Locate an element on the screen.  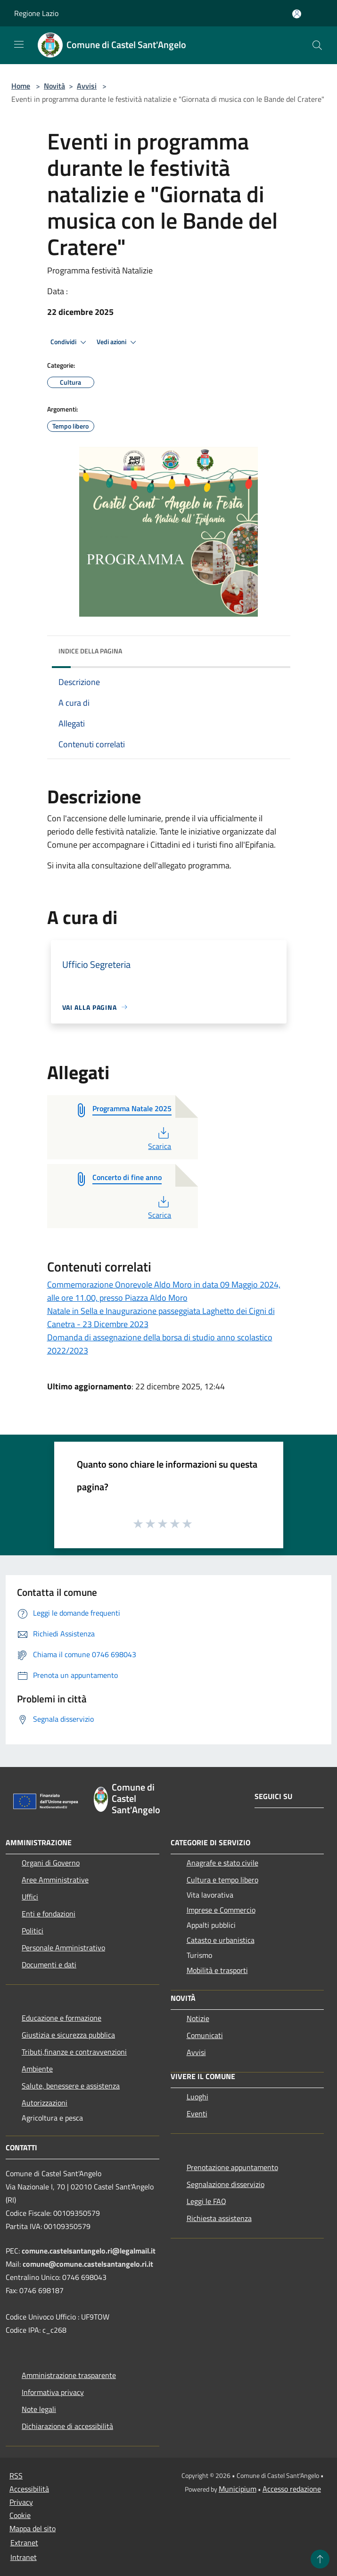
Informativa privacy is located at coordinates (53, 2392).